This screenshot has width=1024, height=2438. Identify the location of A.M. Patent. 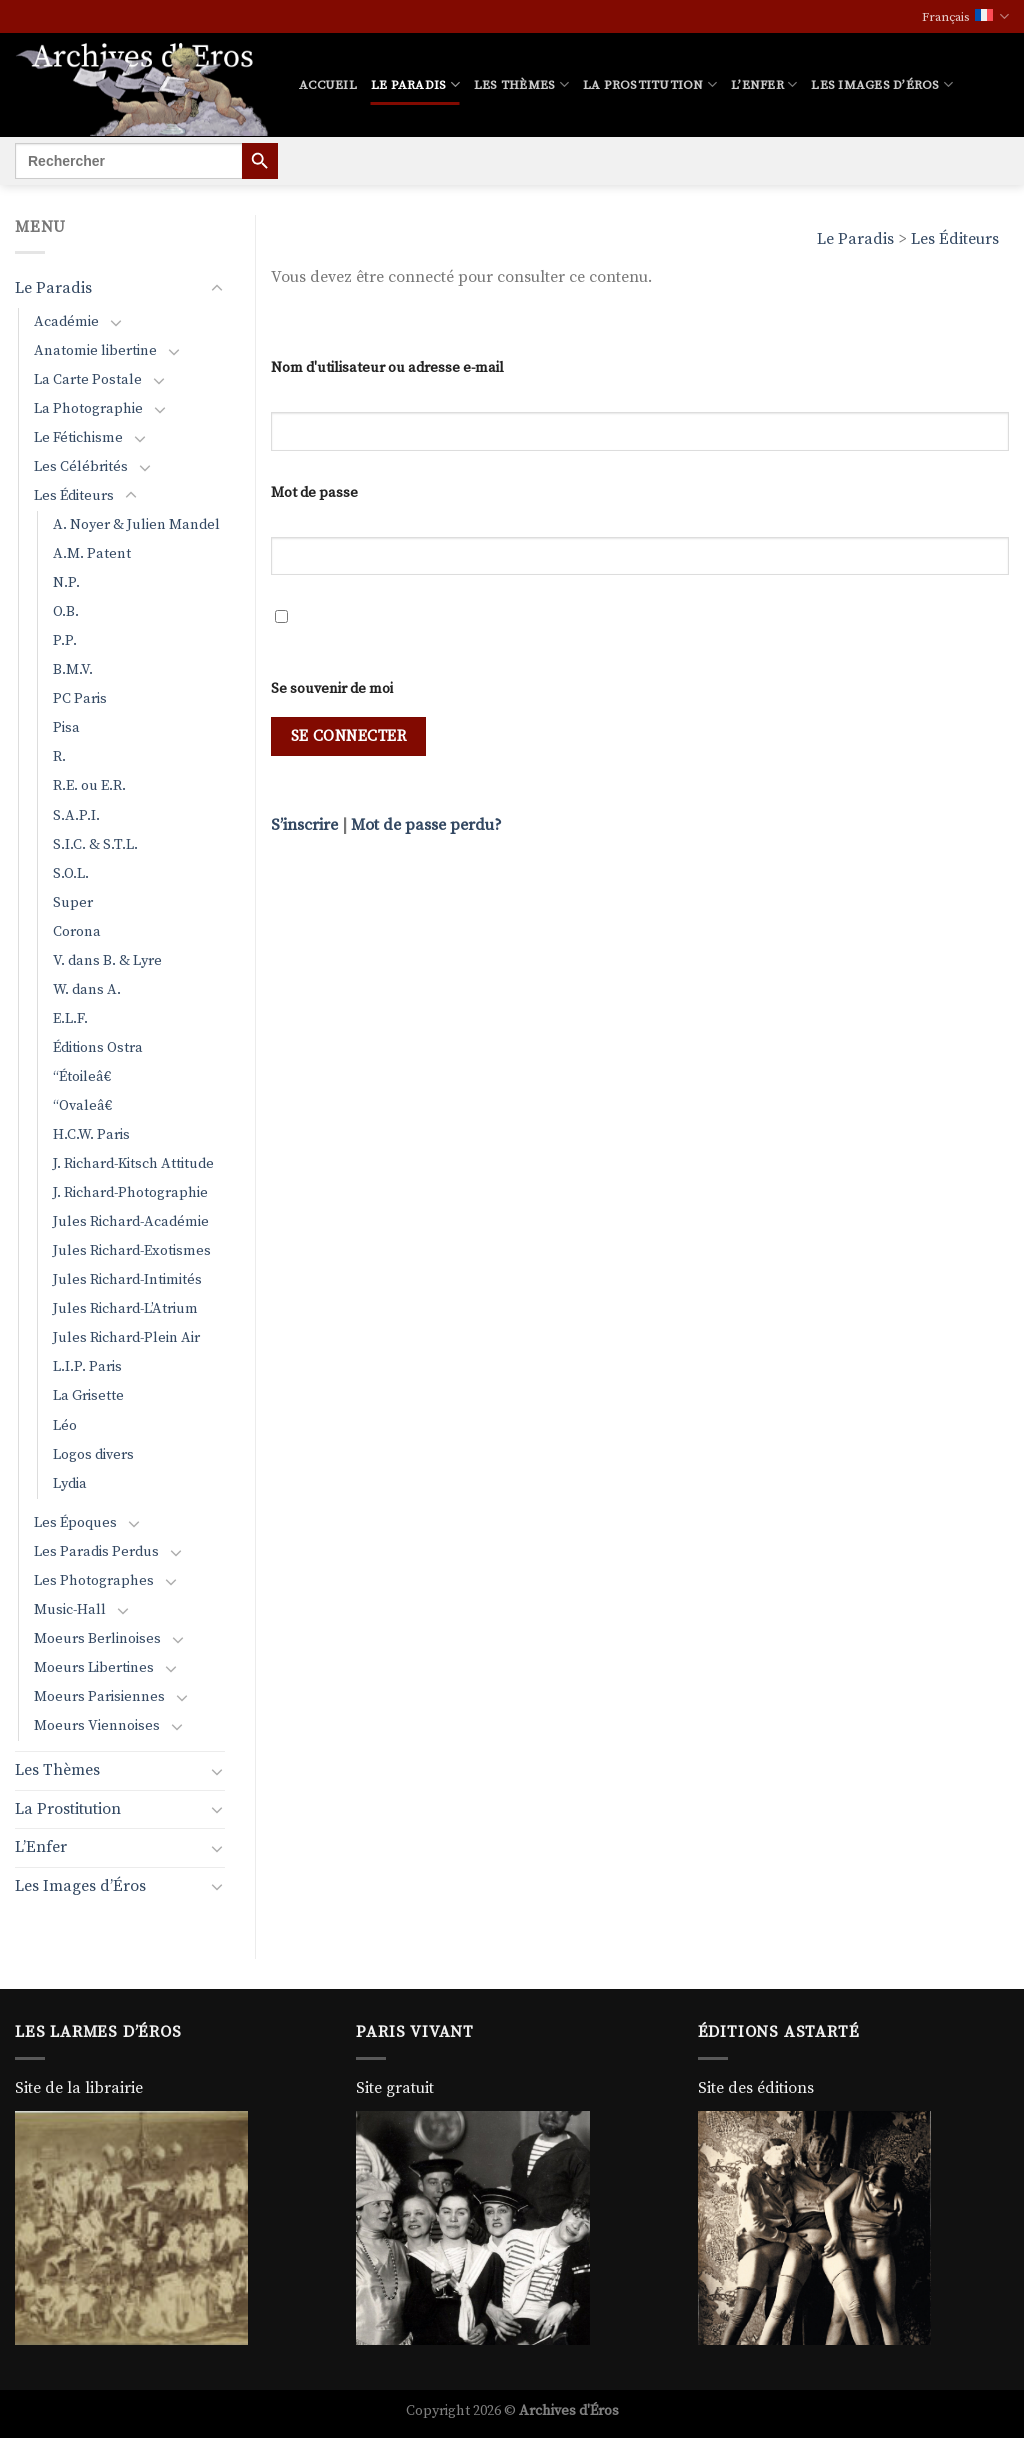
(92, 554).